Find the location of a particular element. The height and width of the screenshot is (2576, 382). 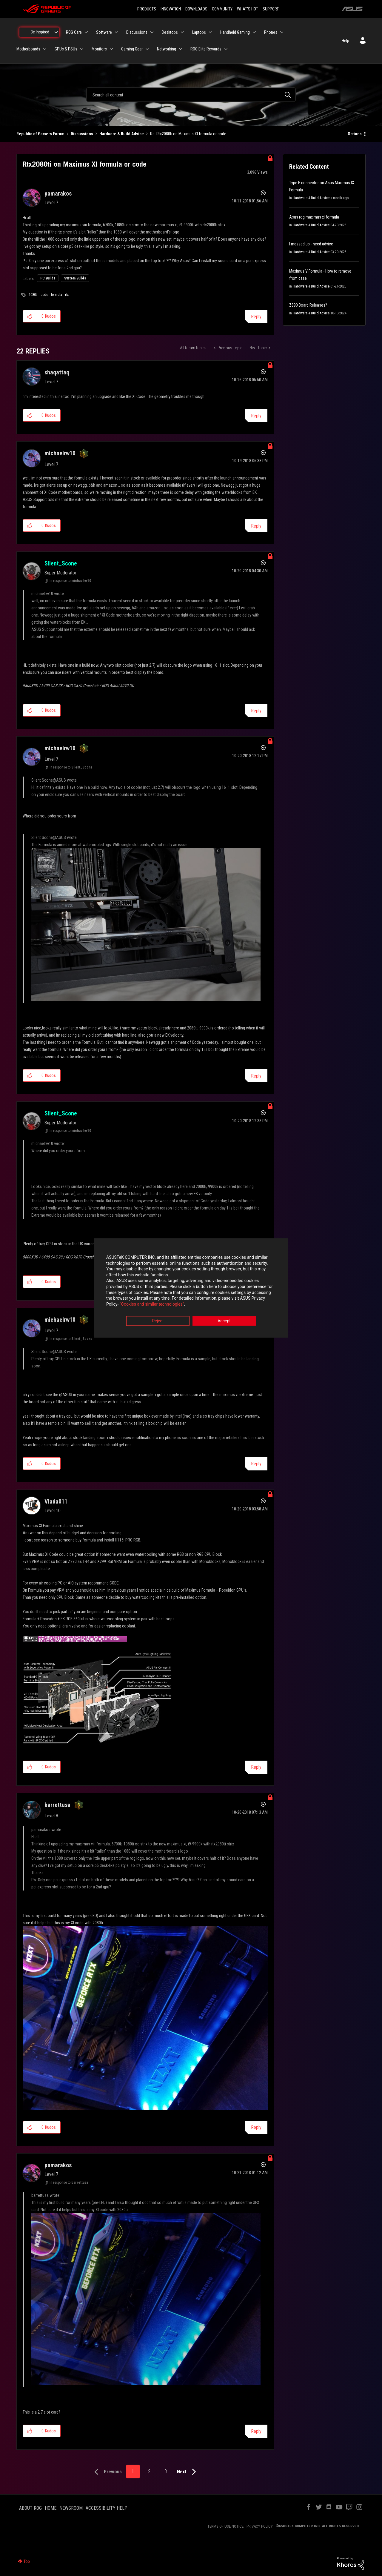

PC Builds is located at coordinates (47, 278).